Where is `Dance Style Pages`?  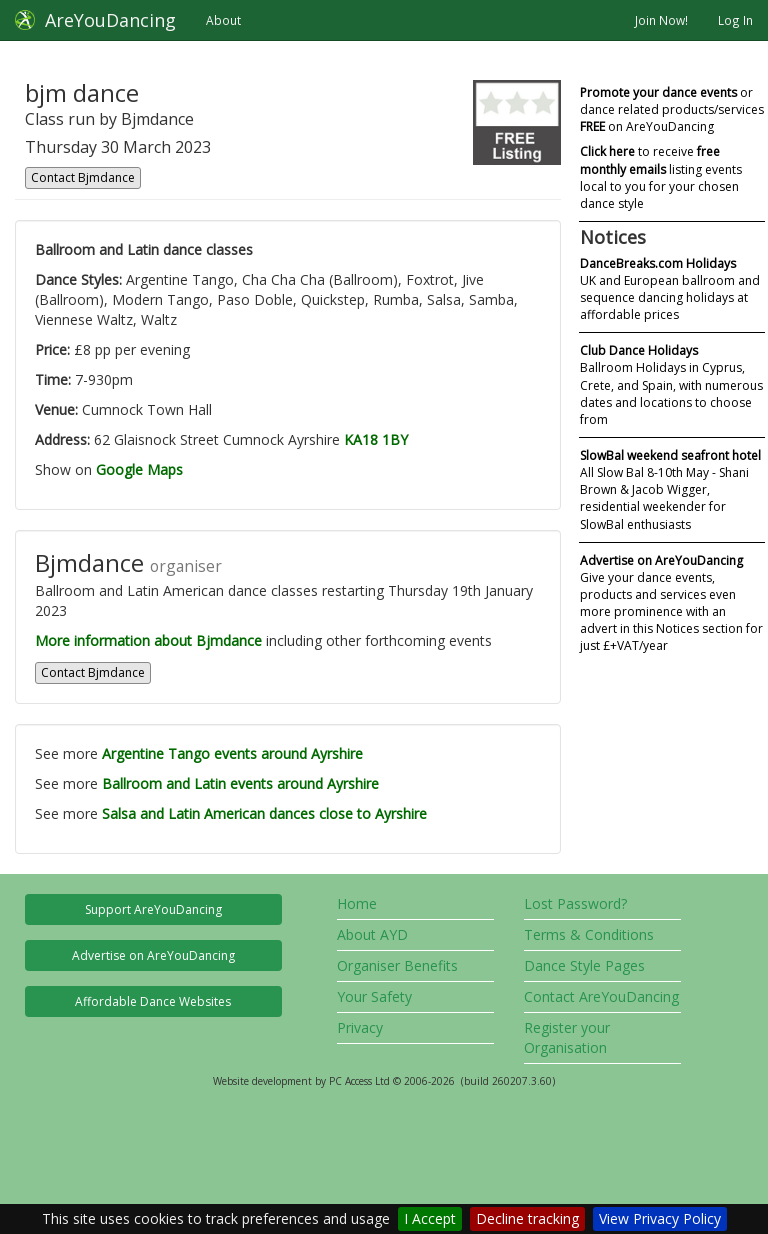 Dance Style Pages is located at coordinates (584, 965).